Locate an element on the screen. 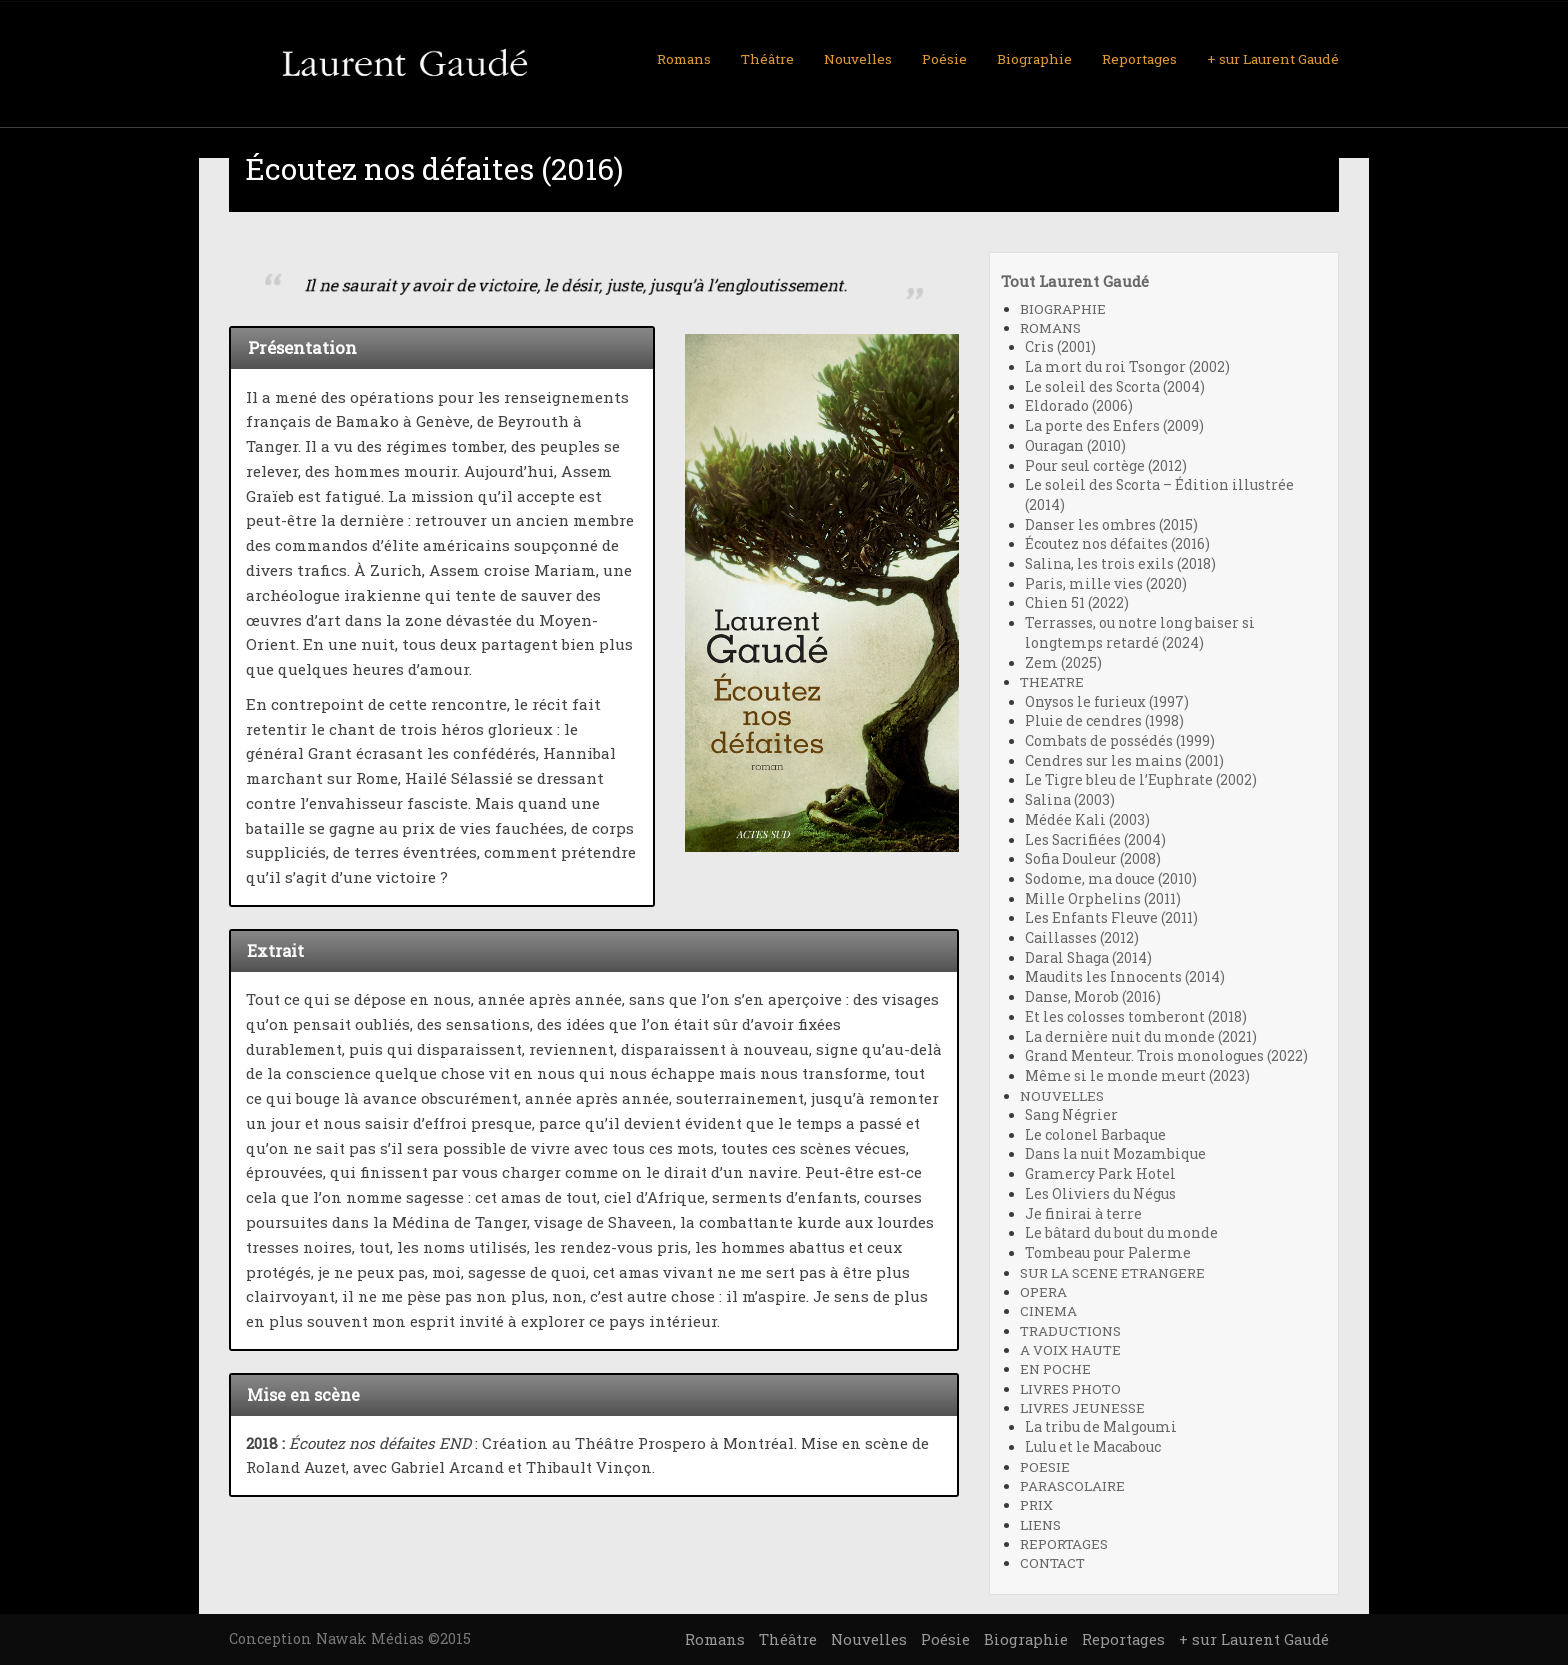  NOUVELLES is located at coordinates (1062, 1096).